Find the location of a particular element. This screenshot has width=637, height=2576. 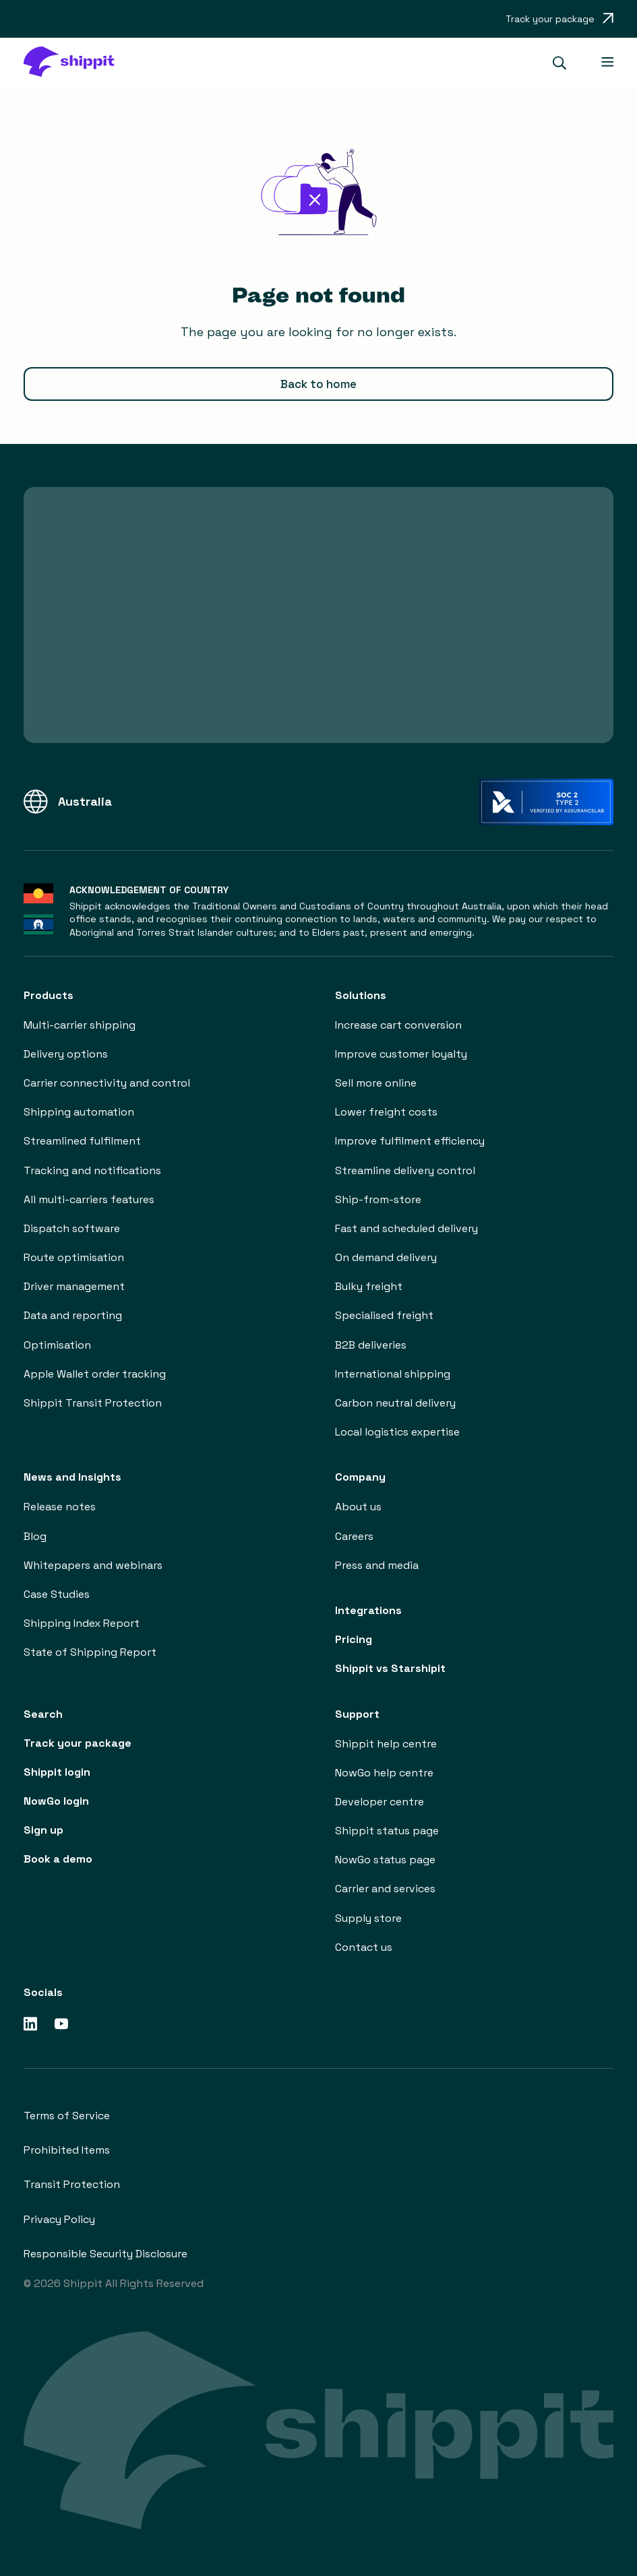

Multi-carrier shipping is located at coordinates (79, 1025).